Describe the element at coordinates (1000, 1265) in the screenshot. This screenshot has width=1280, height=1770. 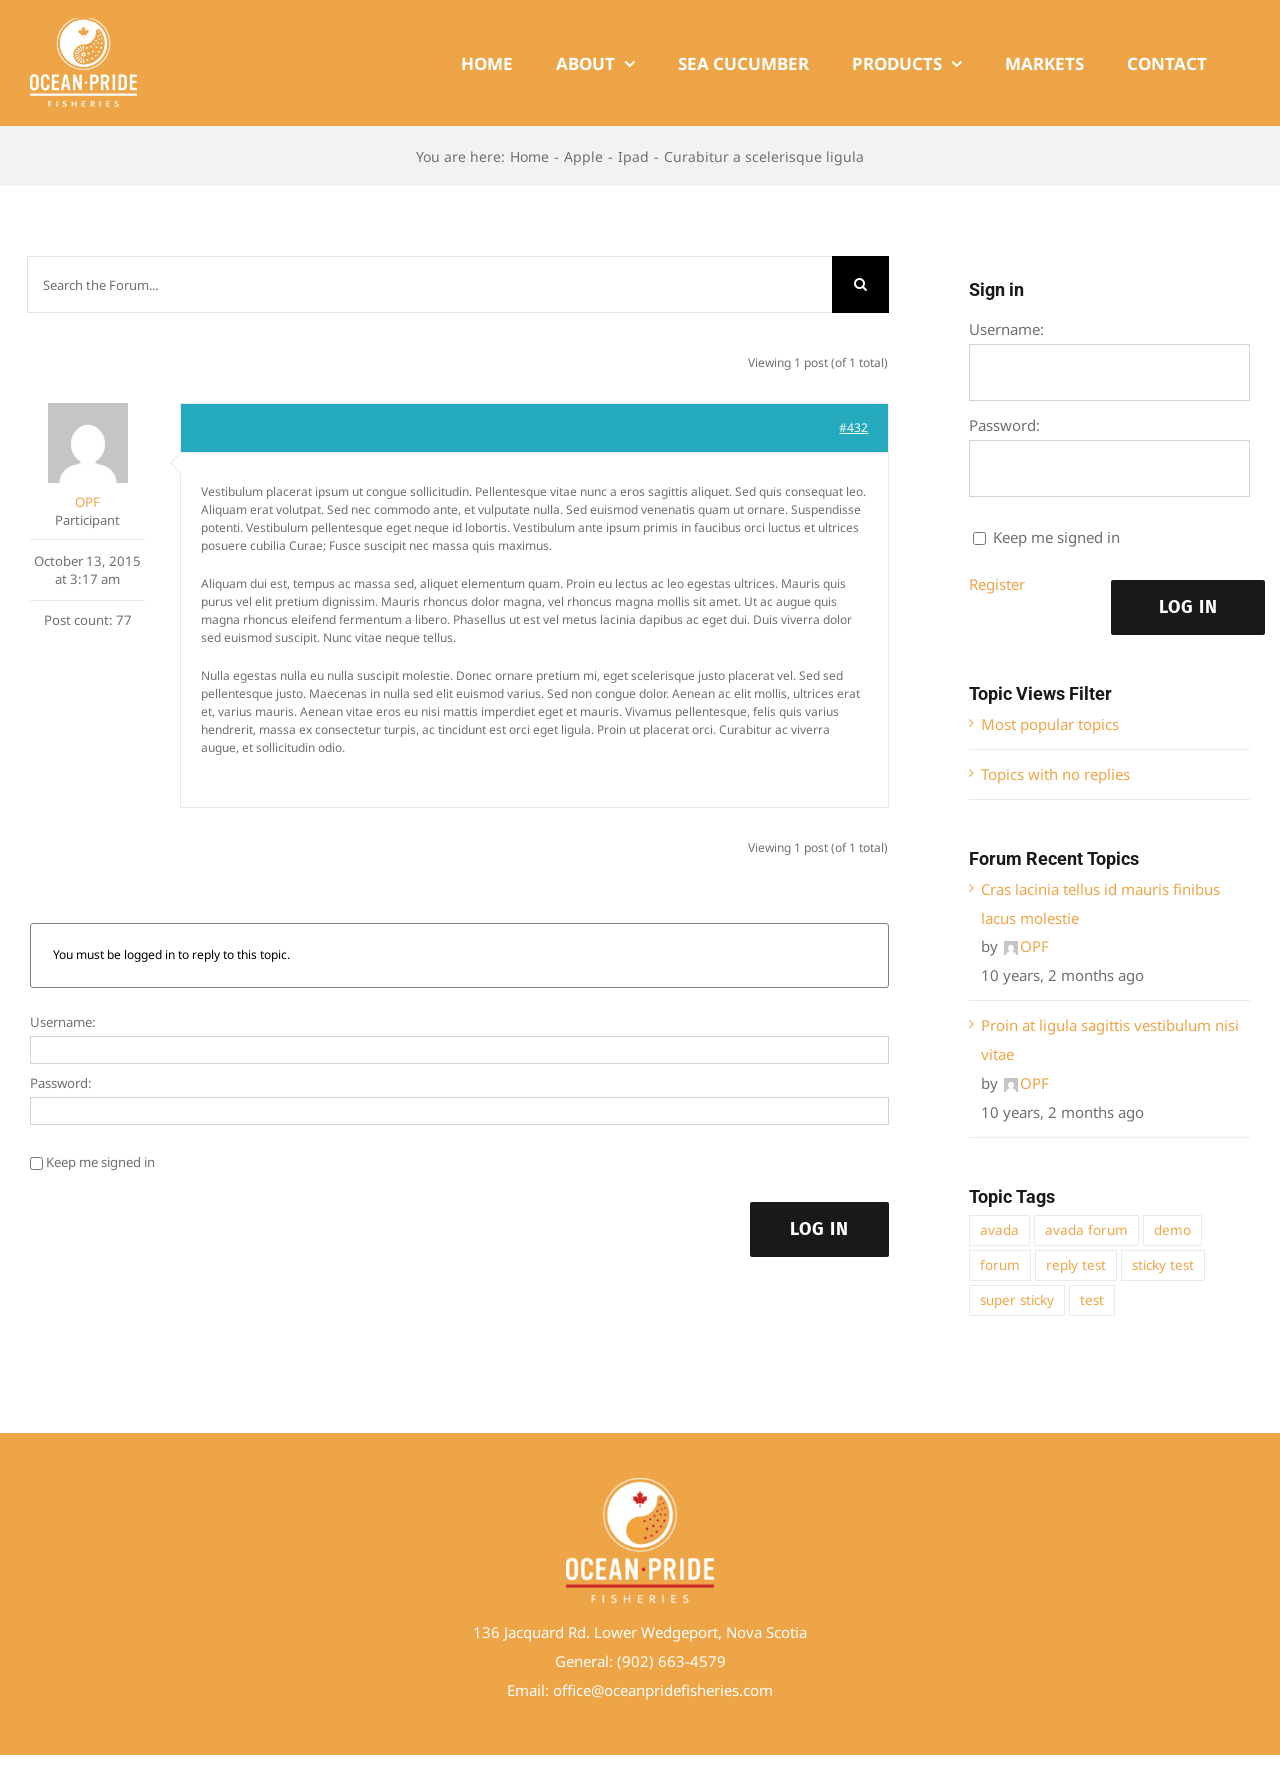
I see `forum [forum (1 item)]` at that location.